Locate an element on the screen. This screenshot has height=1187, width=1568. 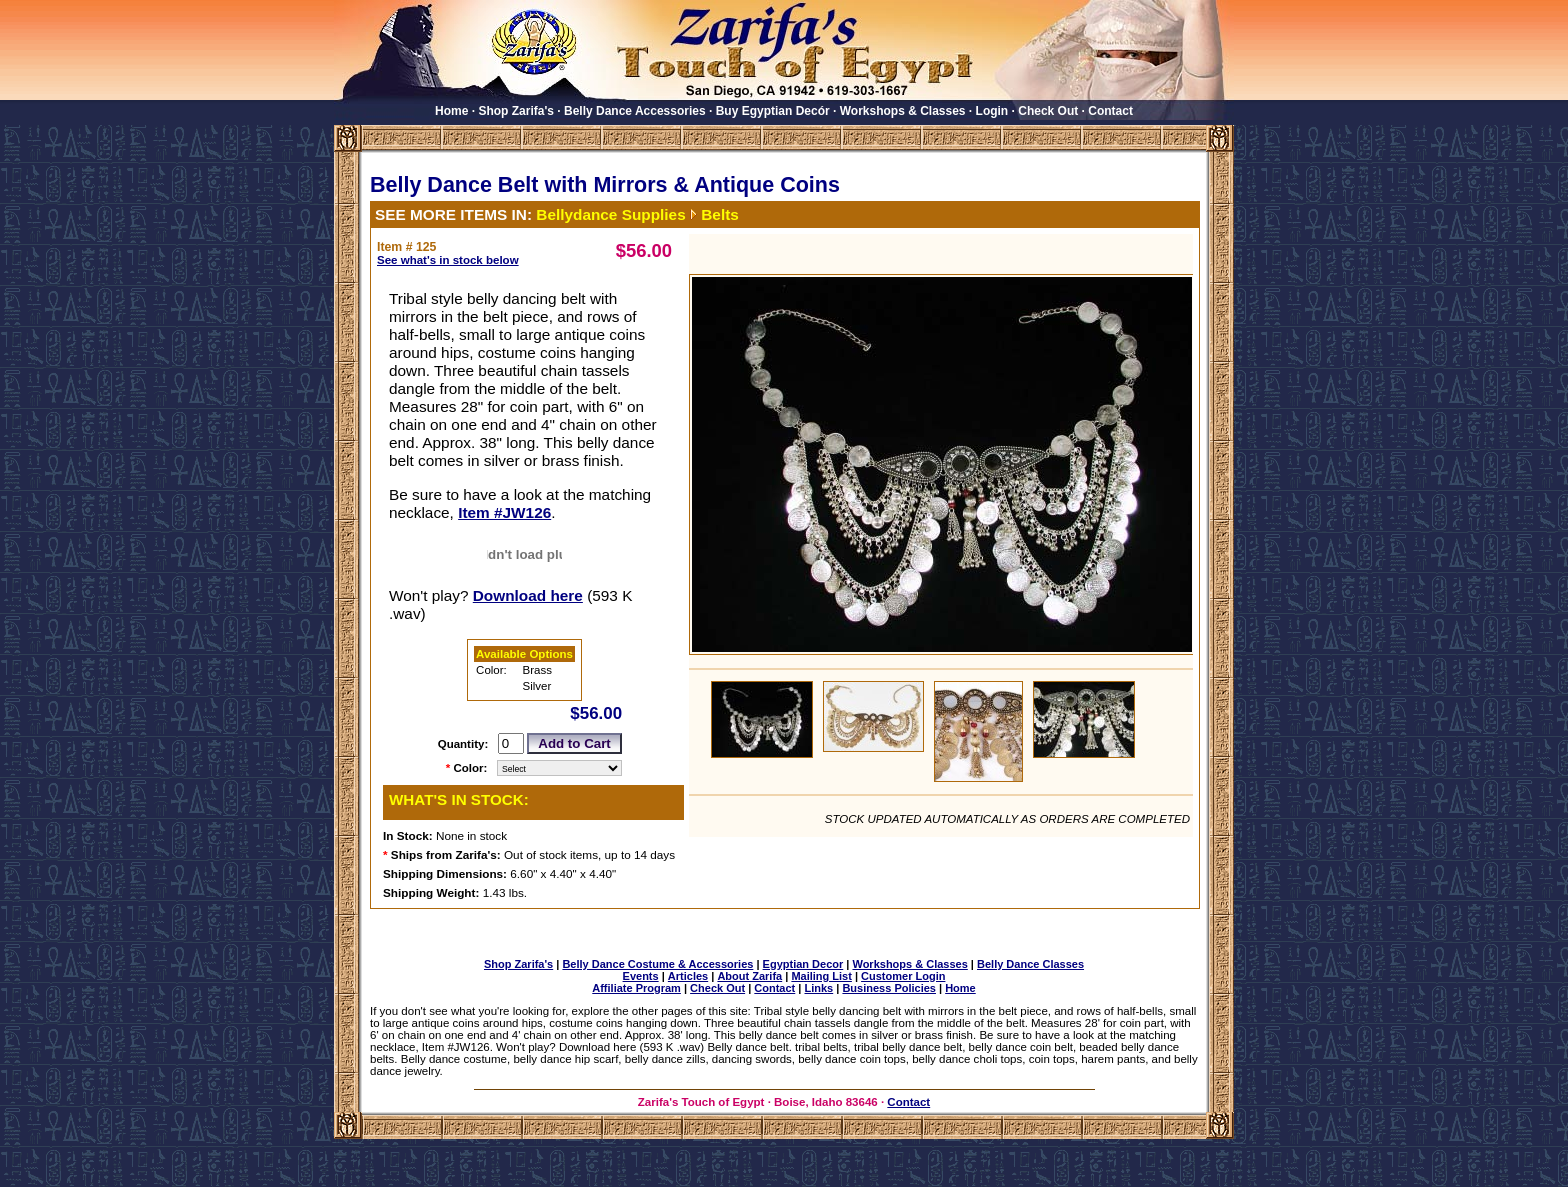
Affiliate Program is located at coordinates (636, 988).